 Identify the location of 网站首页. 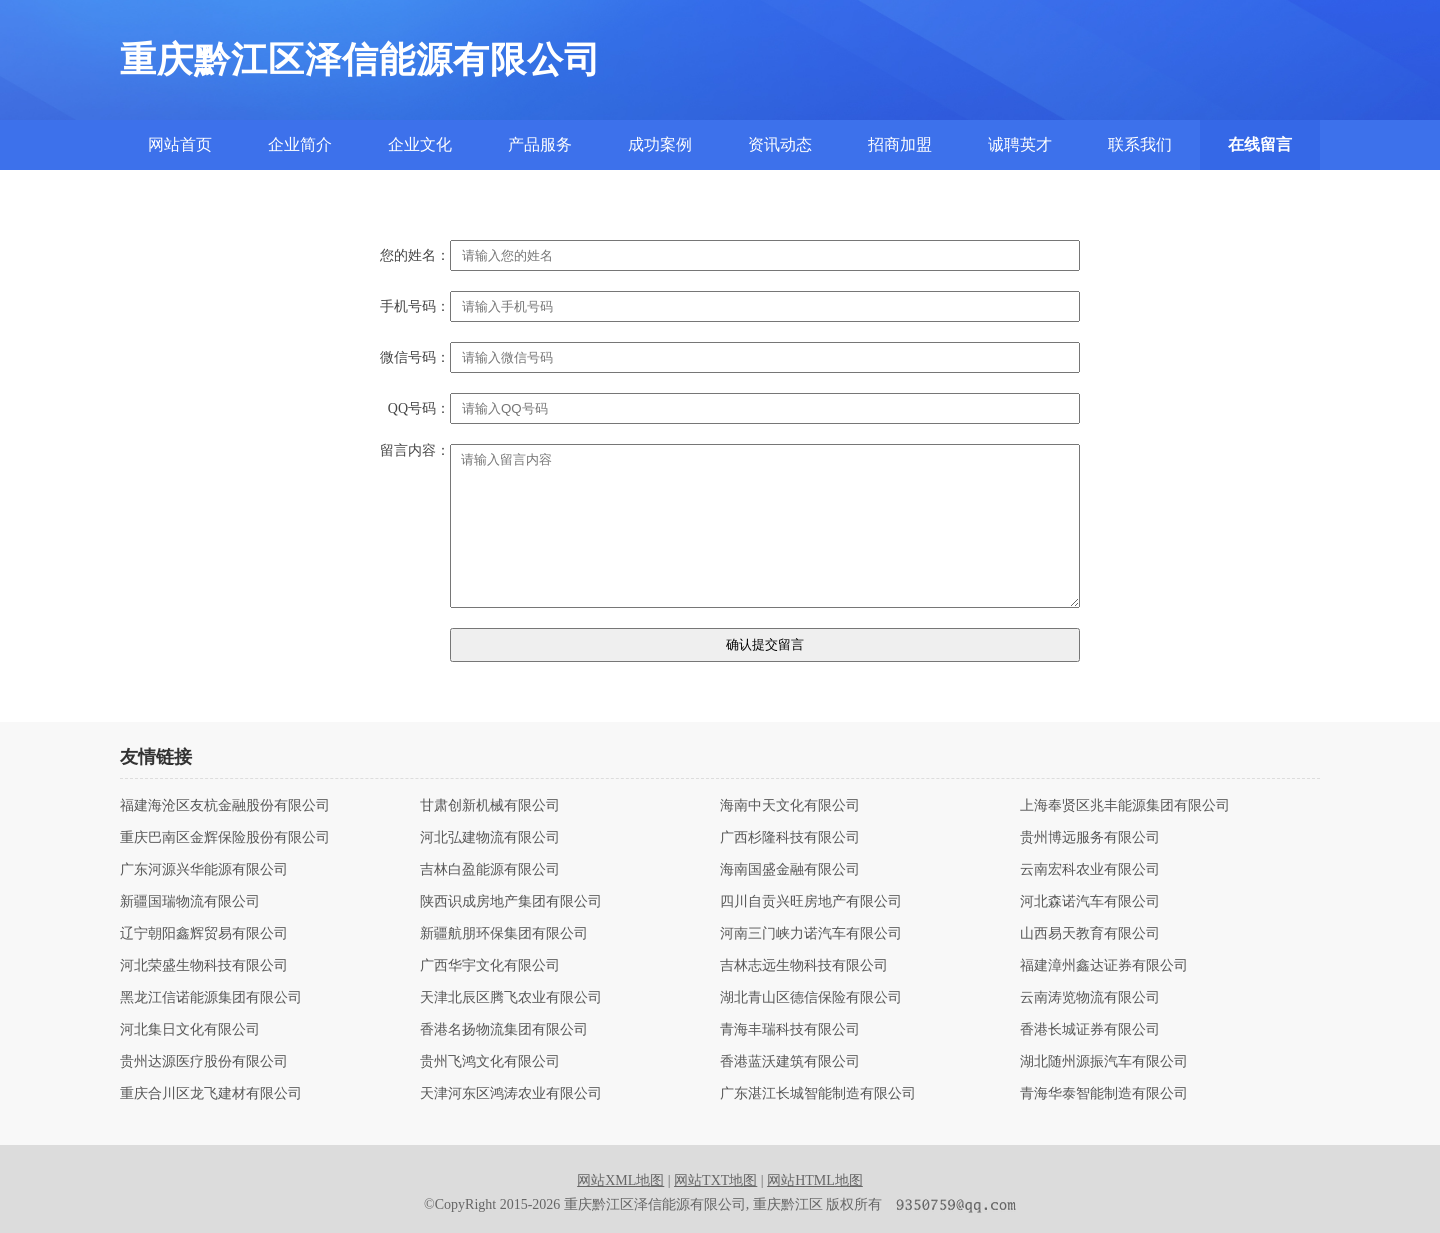
(180, 144).